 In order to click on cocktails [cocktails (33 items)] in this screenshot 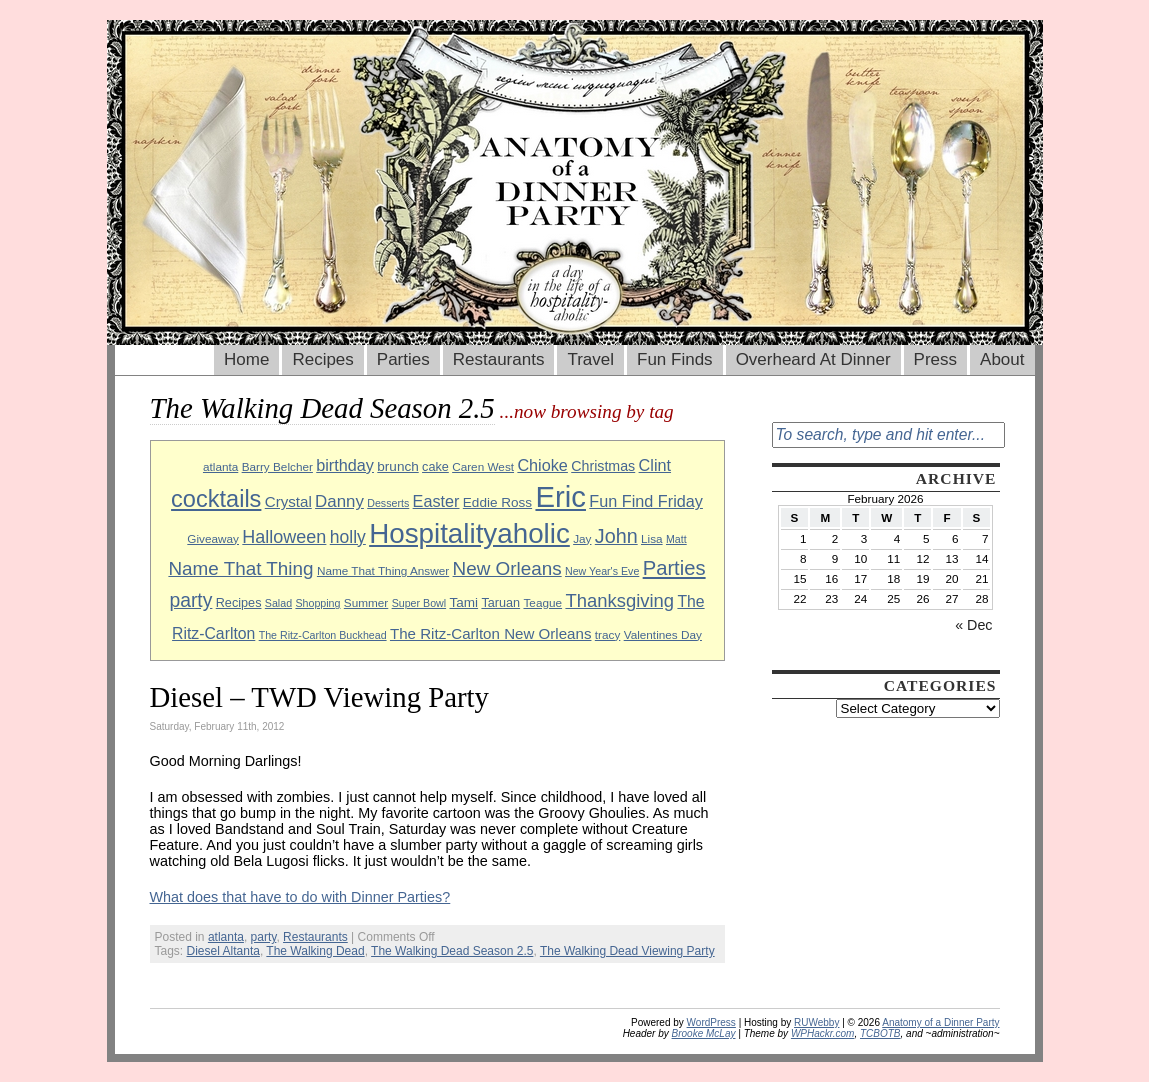, I will do `click(216, 499)`.